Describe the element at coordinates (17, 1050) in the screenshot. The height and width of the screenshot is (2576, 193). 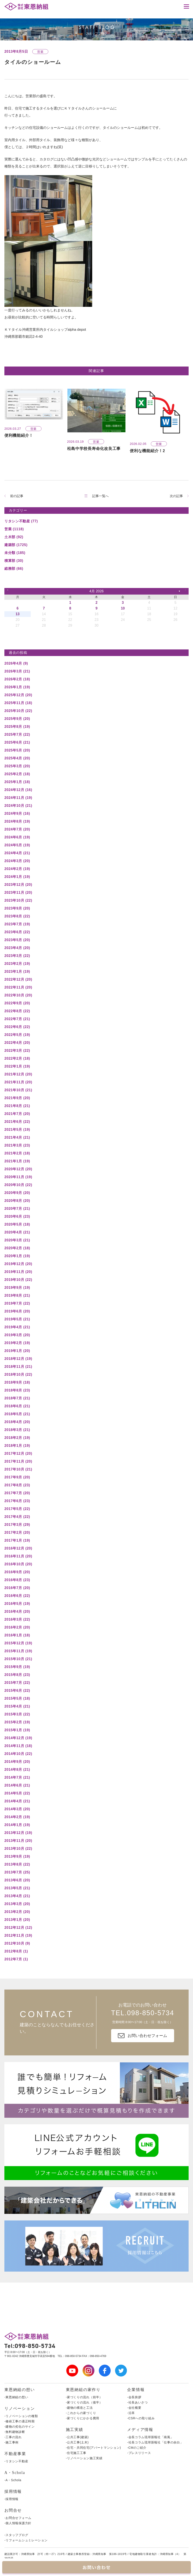
I see `2022年3月 (22)` at that location.